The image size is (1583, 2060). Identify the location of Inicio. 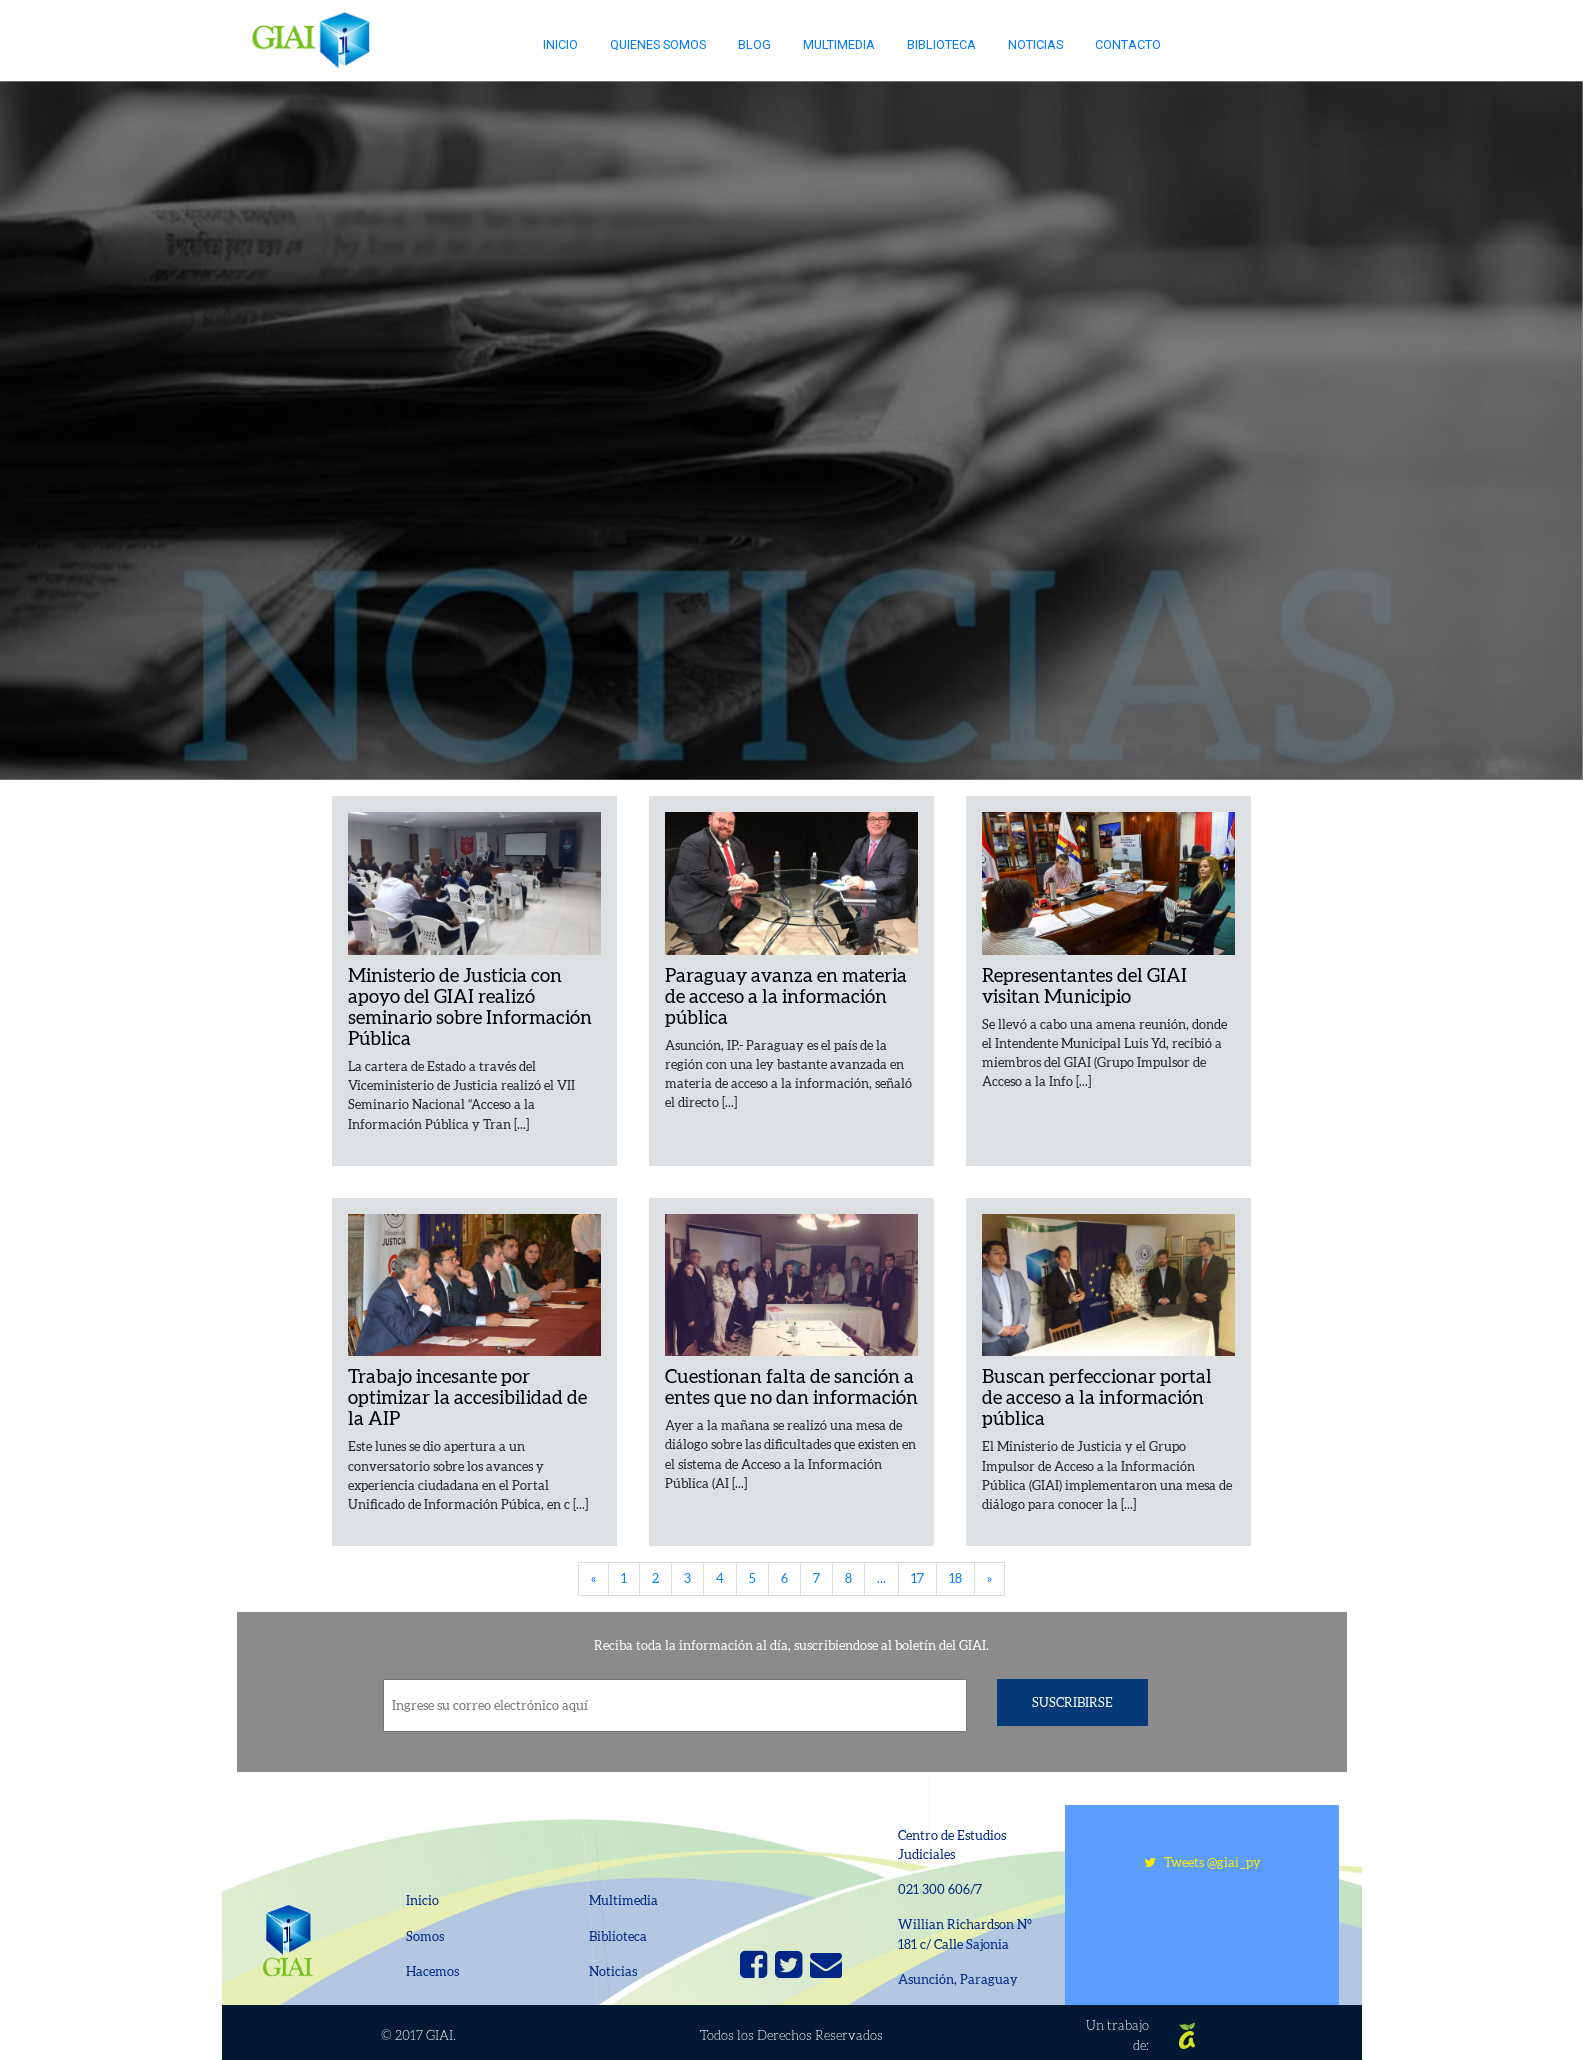
(560, 44).